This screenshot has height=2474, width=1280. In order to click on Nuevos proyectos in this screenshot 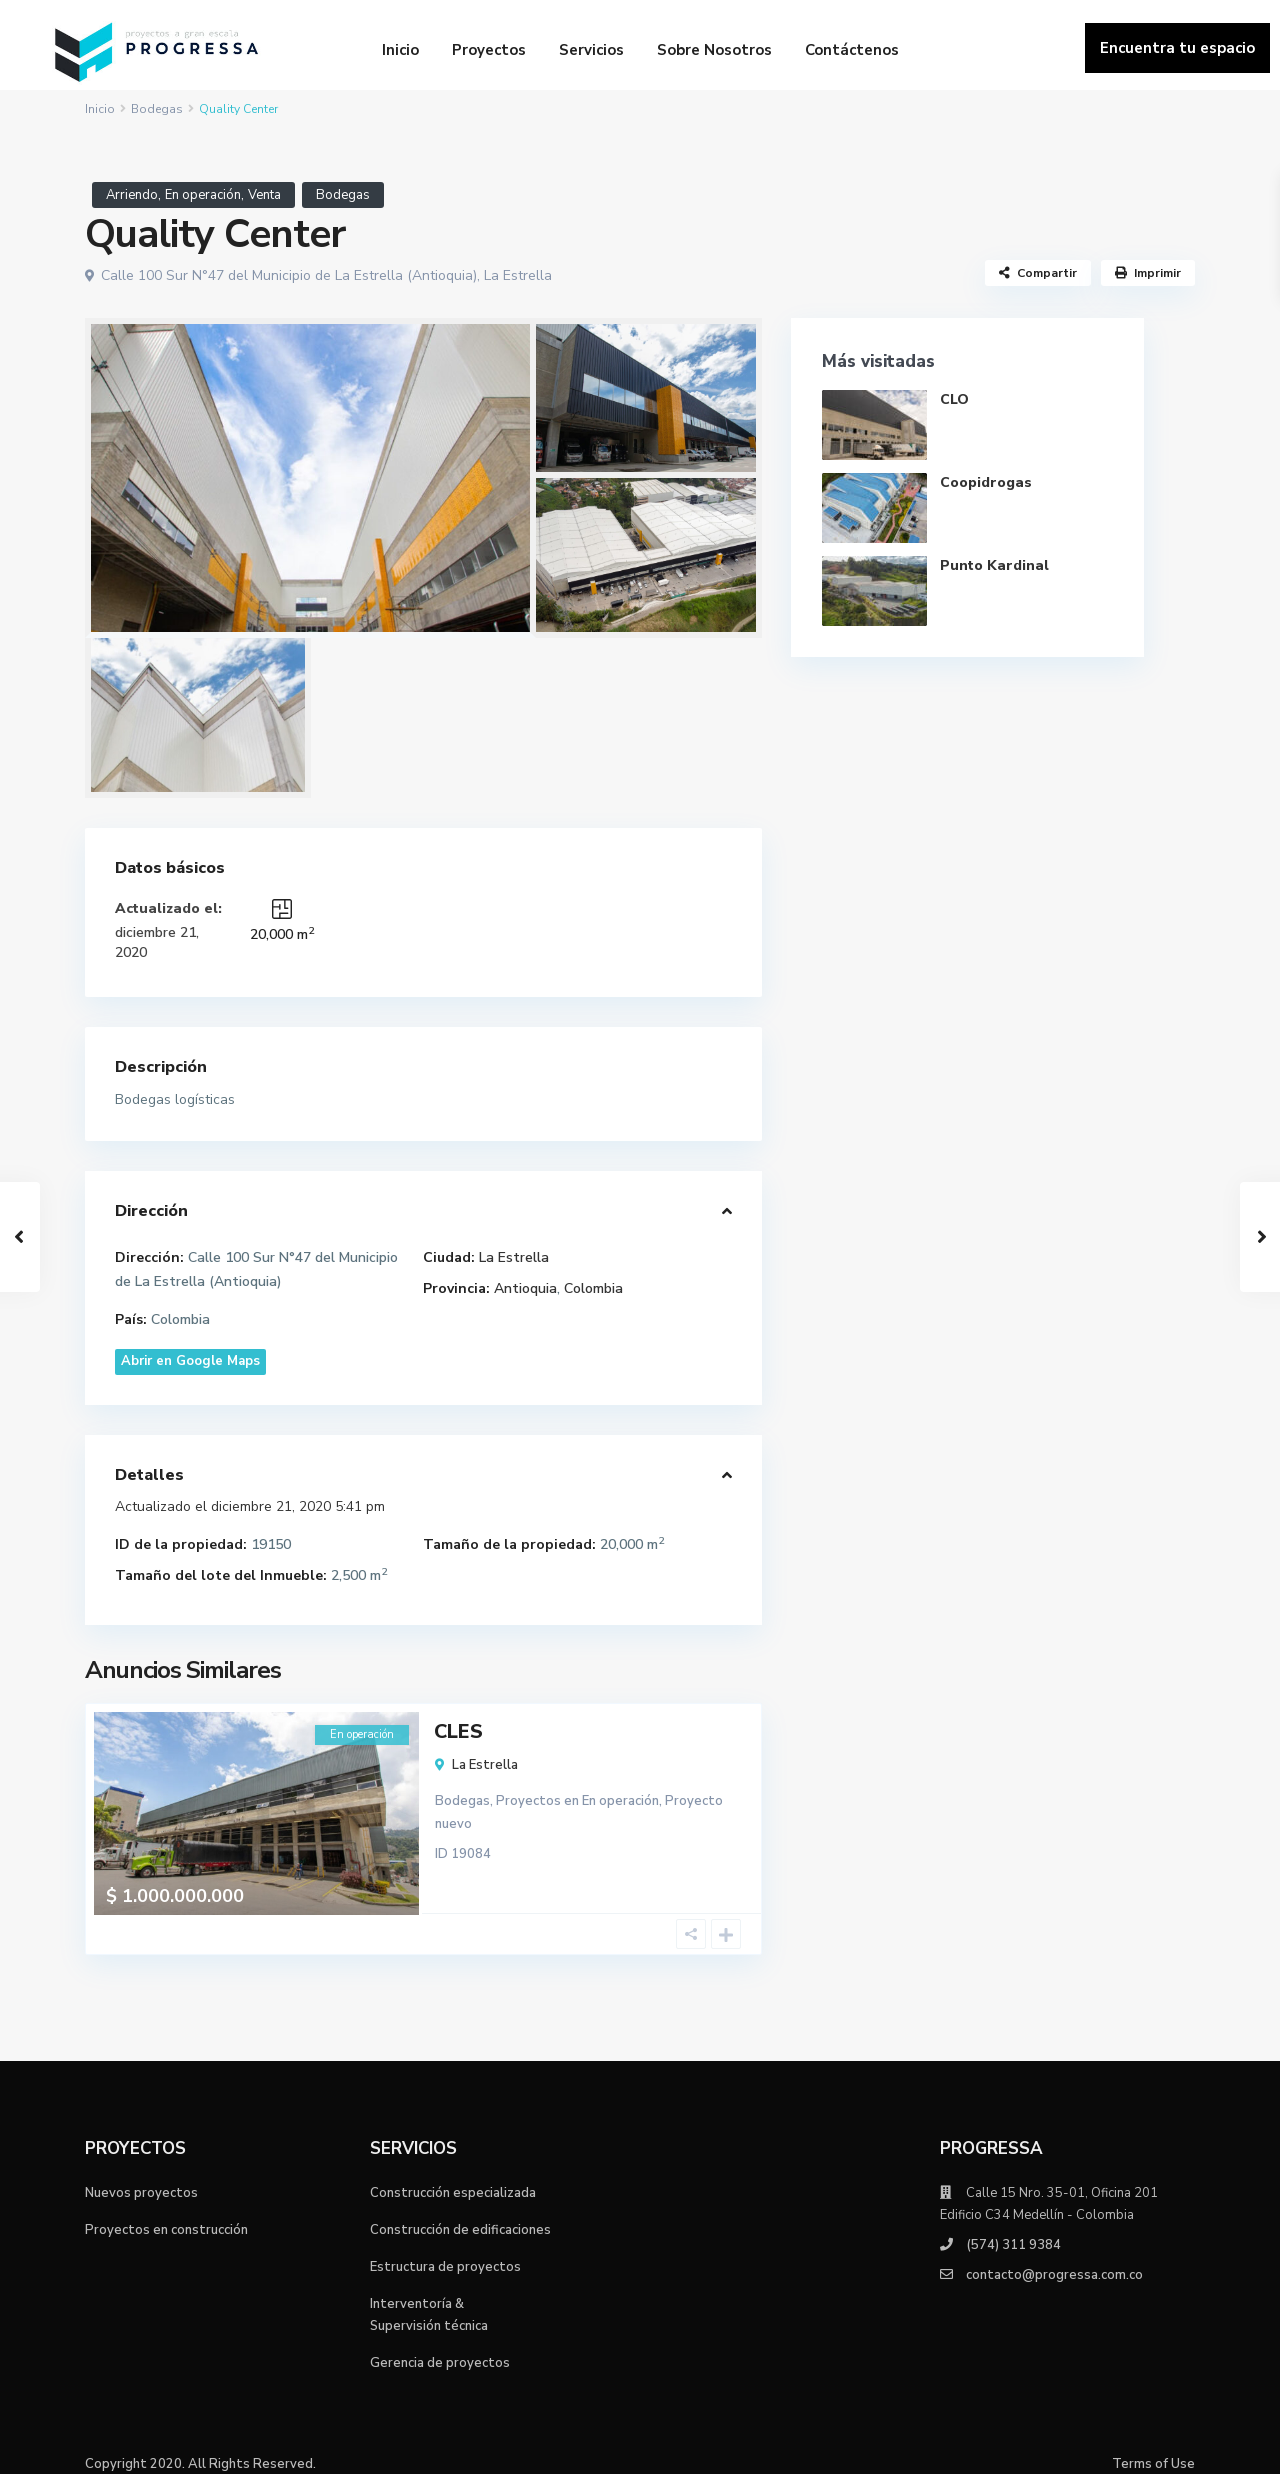, I will do `click(141, 2173)`.